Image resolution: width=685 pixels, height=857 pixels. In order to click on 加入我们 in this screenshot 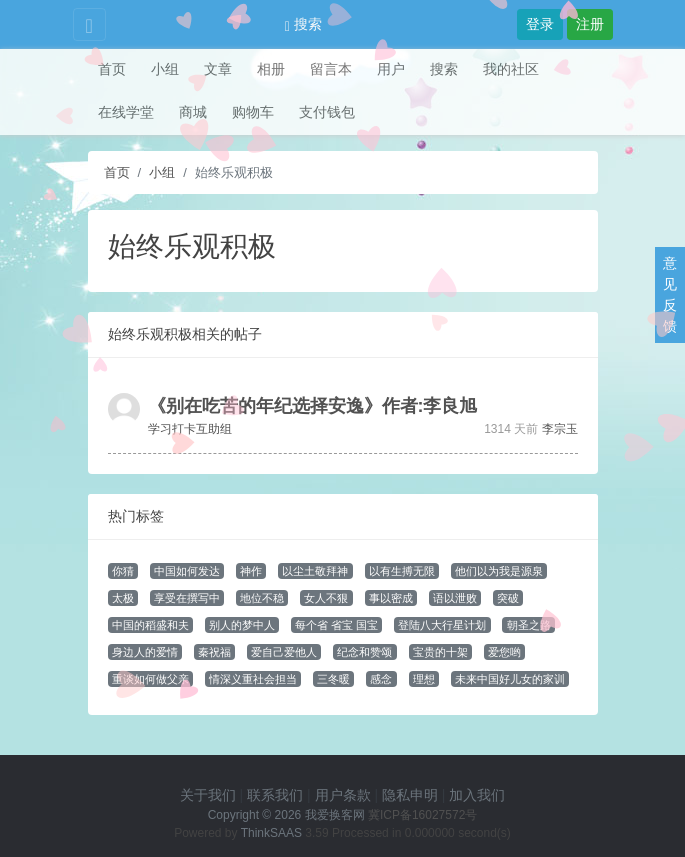, I will do `click(477, 795)`.